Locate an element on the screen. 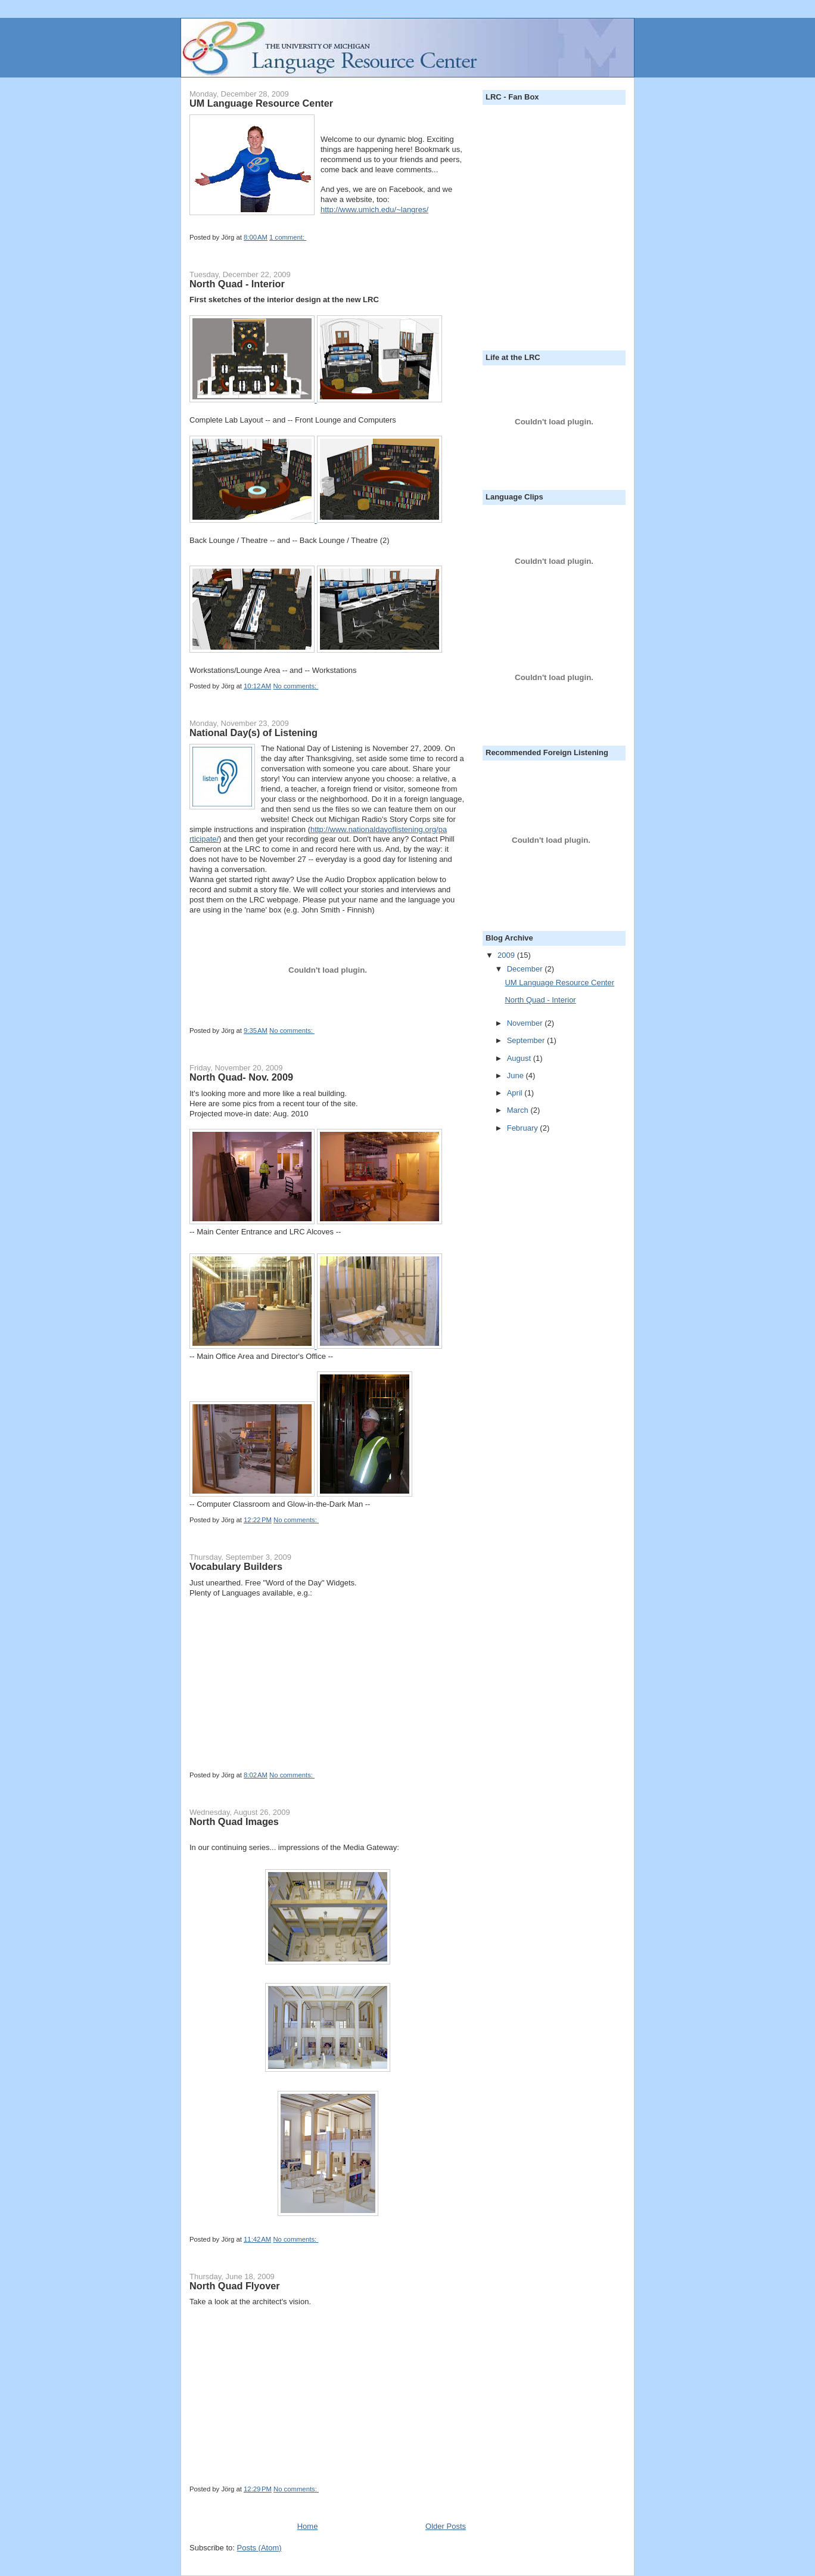 This screenshot has height=2576, width=815. March is located at coordinates (519, 1110).